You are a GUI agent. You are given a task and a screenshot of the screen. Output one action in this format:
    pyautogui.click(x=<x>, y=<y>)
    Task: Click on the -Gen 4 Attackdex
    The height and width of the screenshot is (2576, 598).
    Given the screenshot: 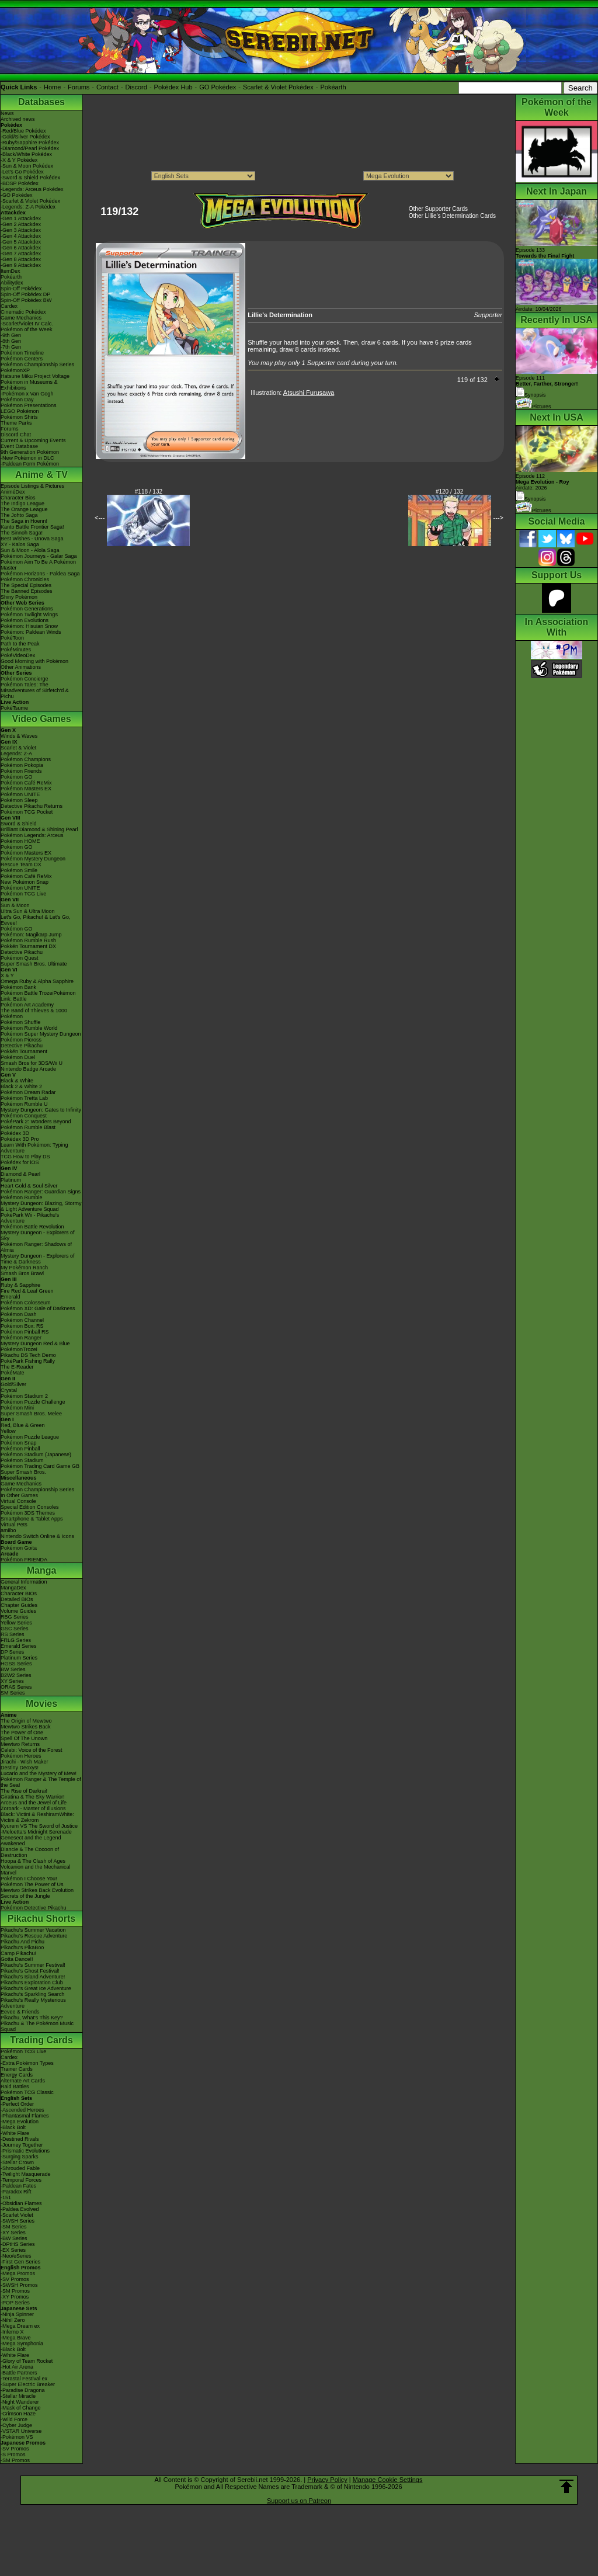 What is the action you would take?
    pyautogui.click(x=21, y=236)
    